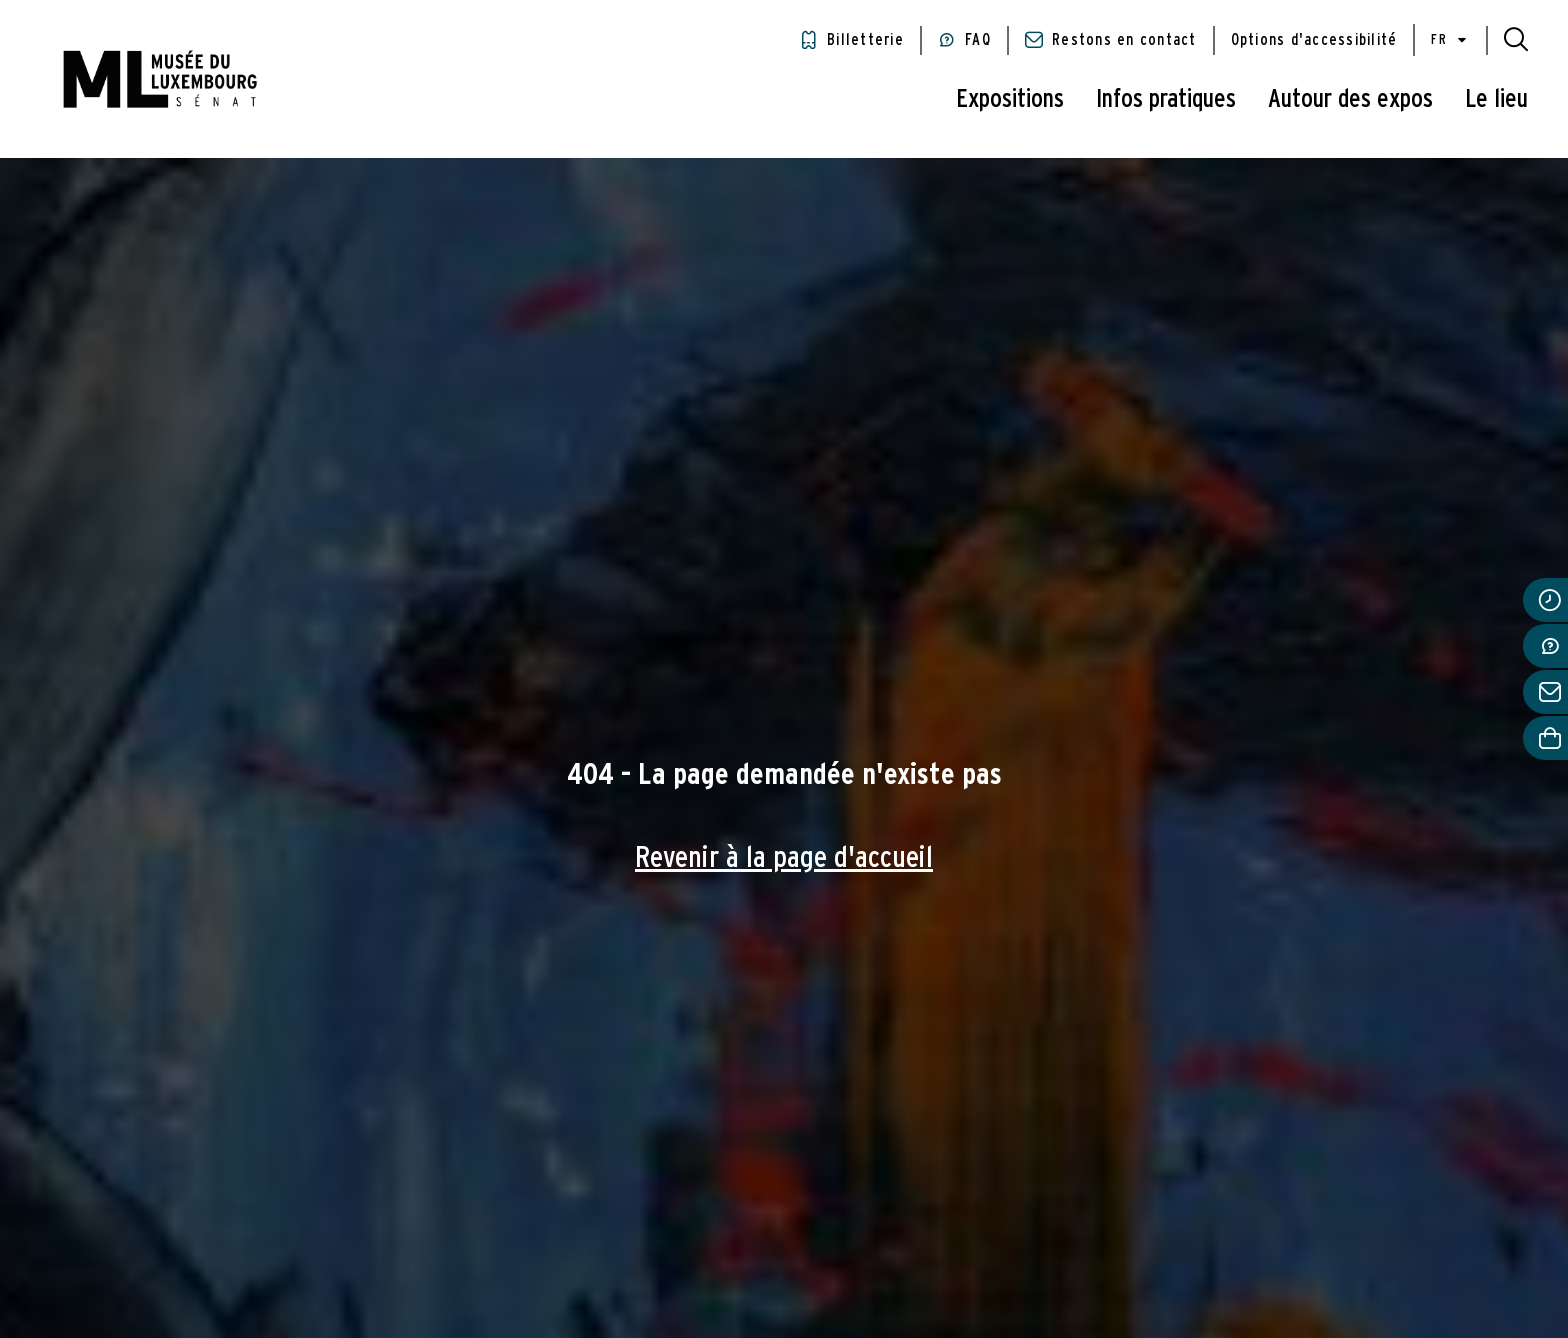 This screenshot has width=1568, height=1338. Describe the element at coordinates (1350, 99) in the screenshot. I see `Autour des expos` at that location.